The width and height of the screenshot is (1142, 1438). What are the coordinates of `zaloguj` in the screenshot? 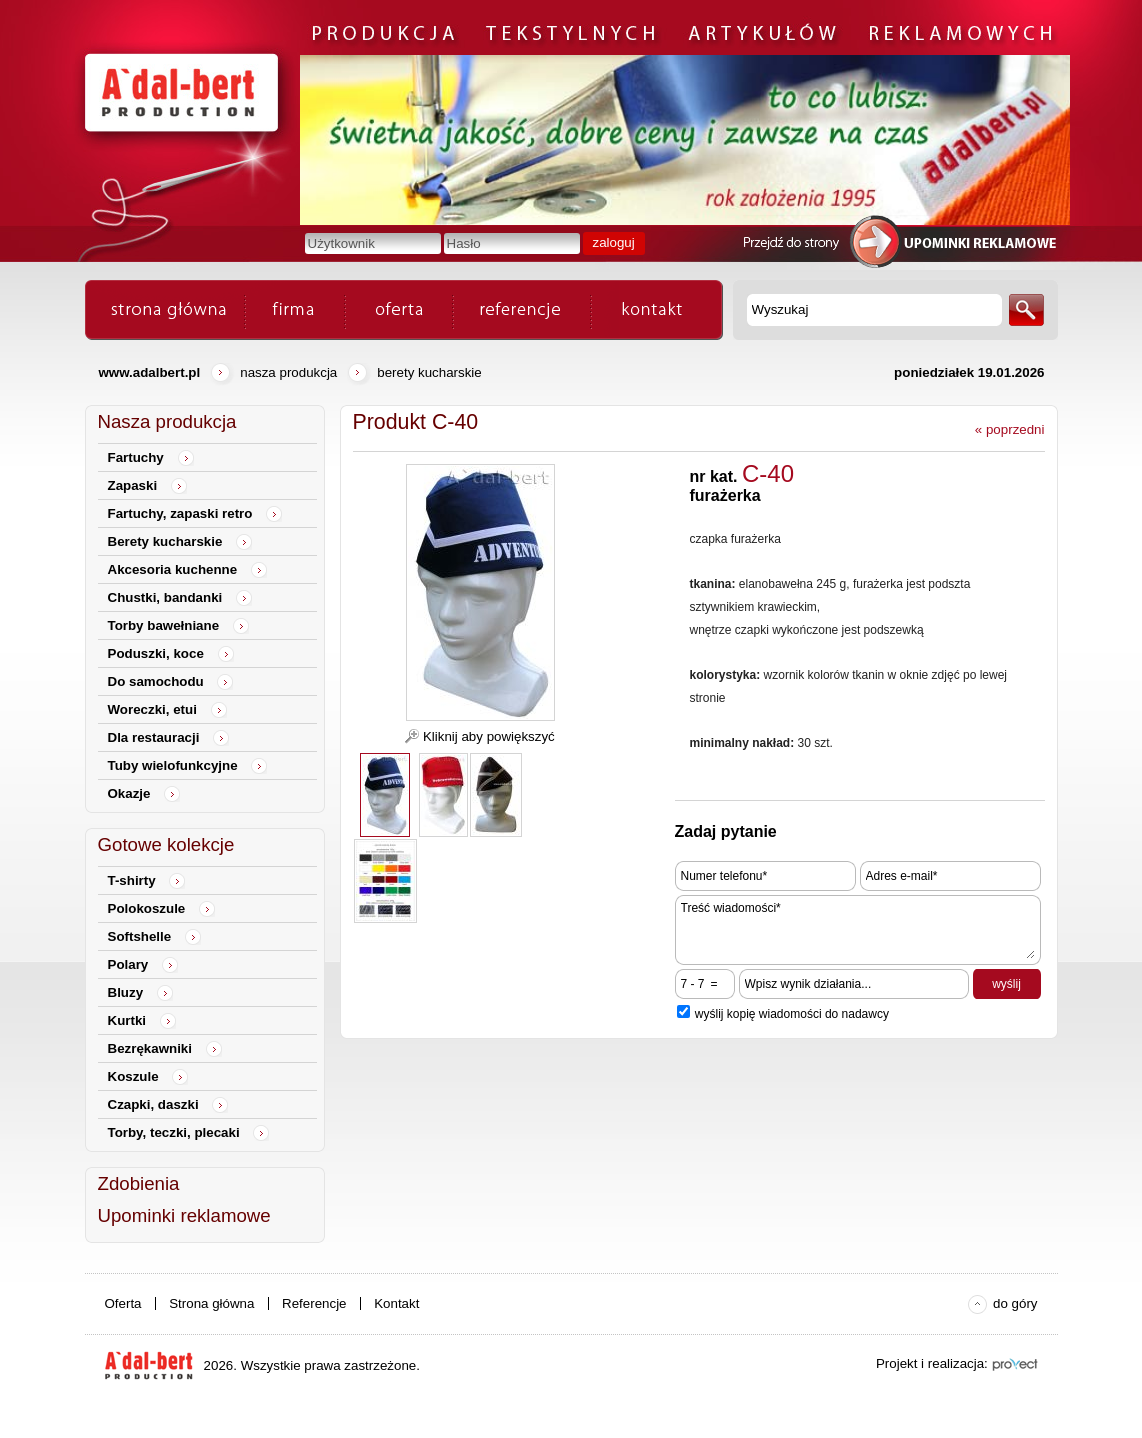 It's located at (614, 242).